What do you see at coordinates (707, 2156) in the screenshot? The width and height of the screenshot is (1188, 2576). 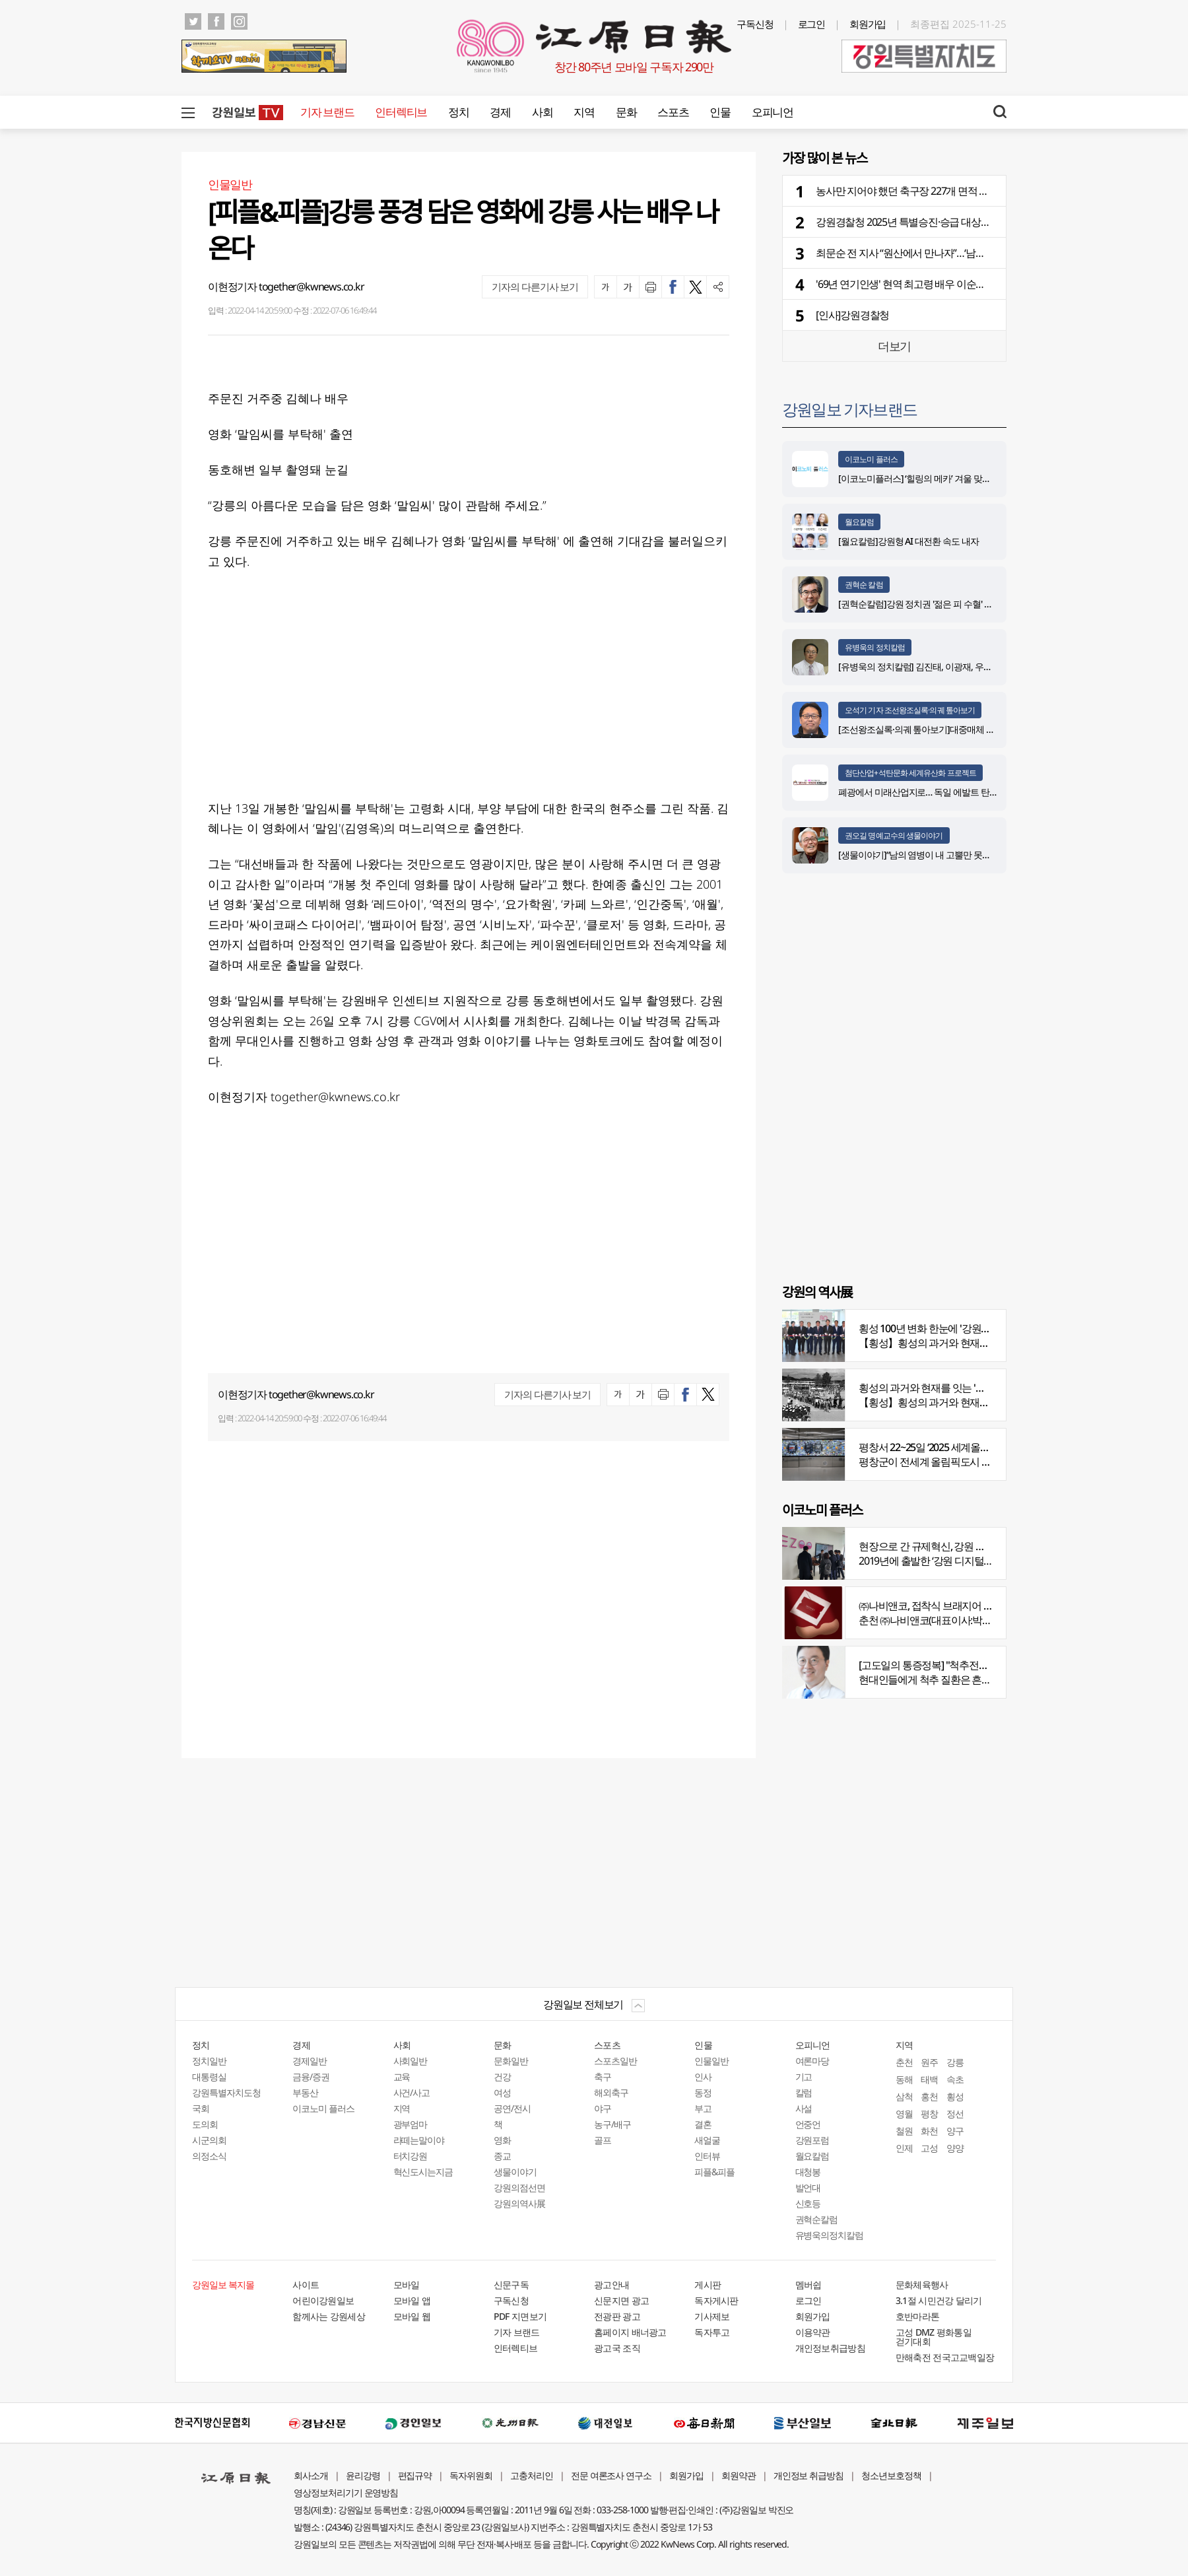 I see `인터뷰` at bounding box center [707, 2156].